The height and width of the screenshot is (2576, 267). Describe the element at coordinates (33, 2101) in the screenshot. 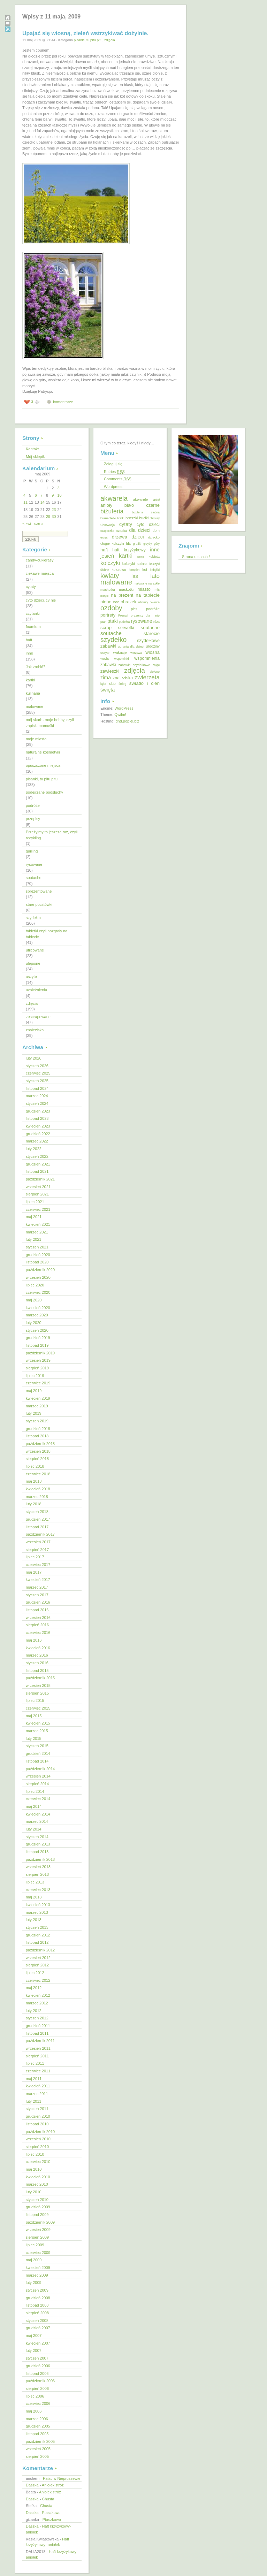

I see `luty 2011` at that location.